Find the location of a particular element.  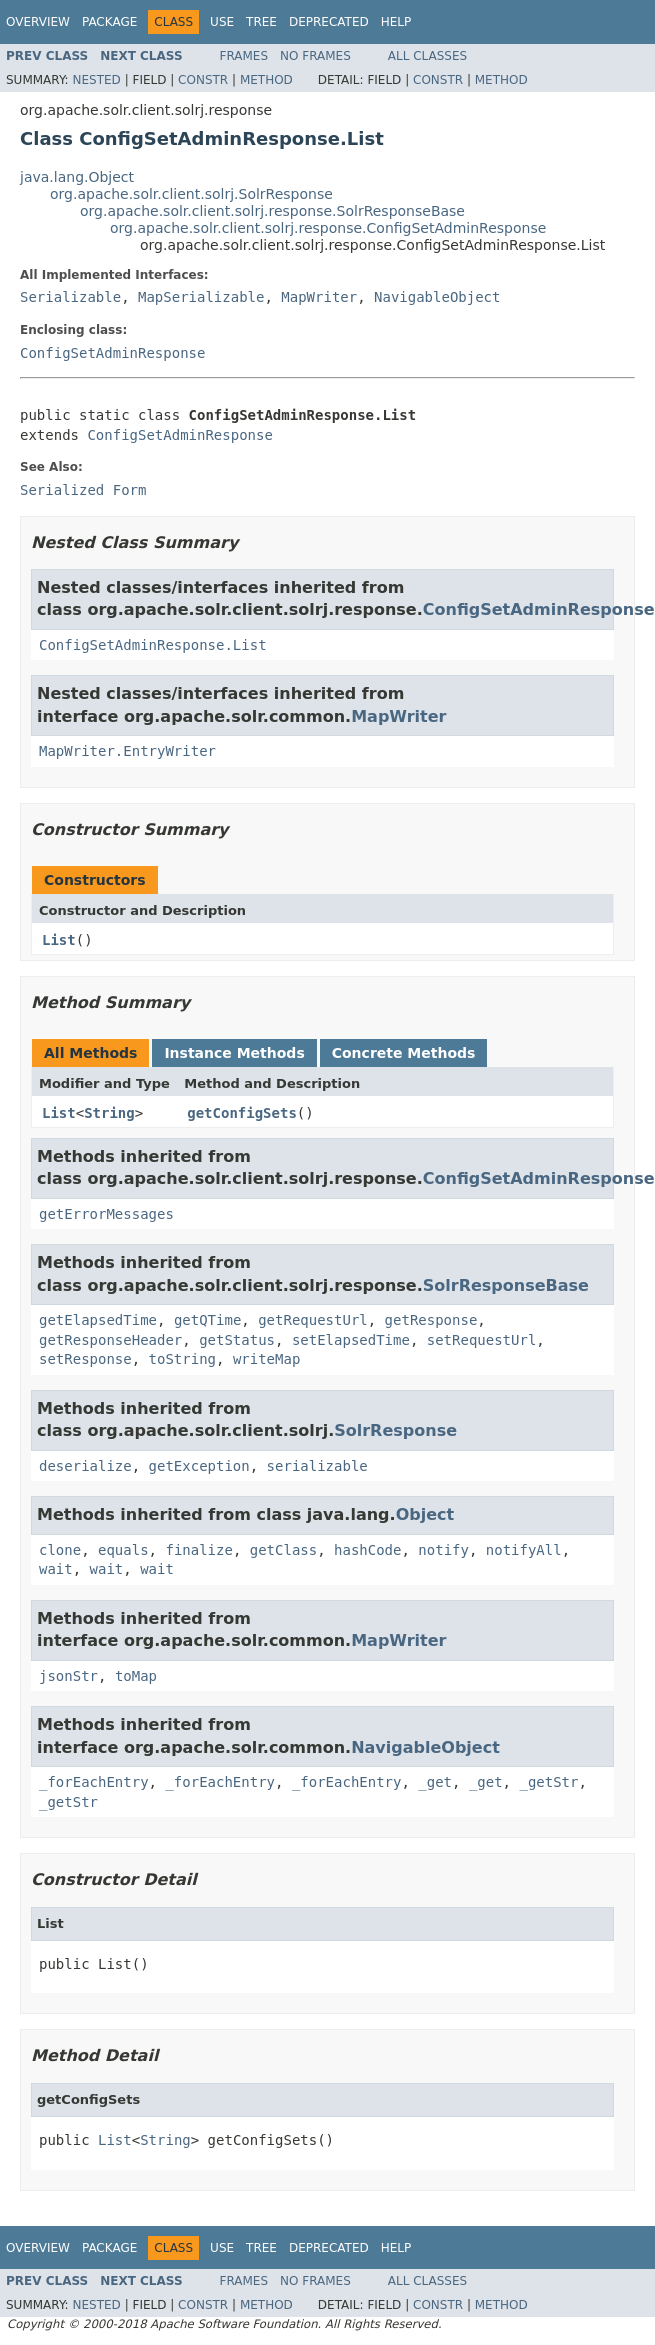

getException is located at coordinates (199, 1466).